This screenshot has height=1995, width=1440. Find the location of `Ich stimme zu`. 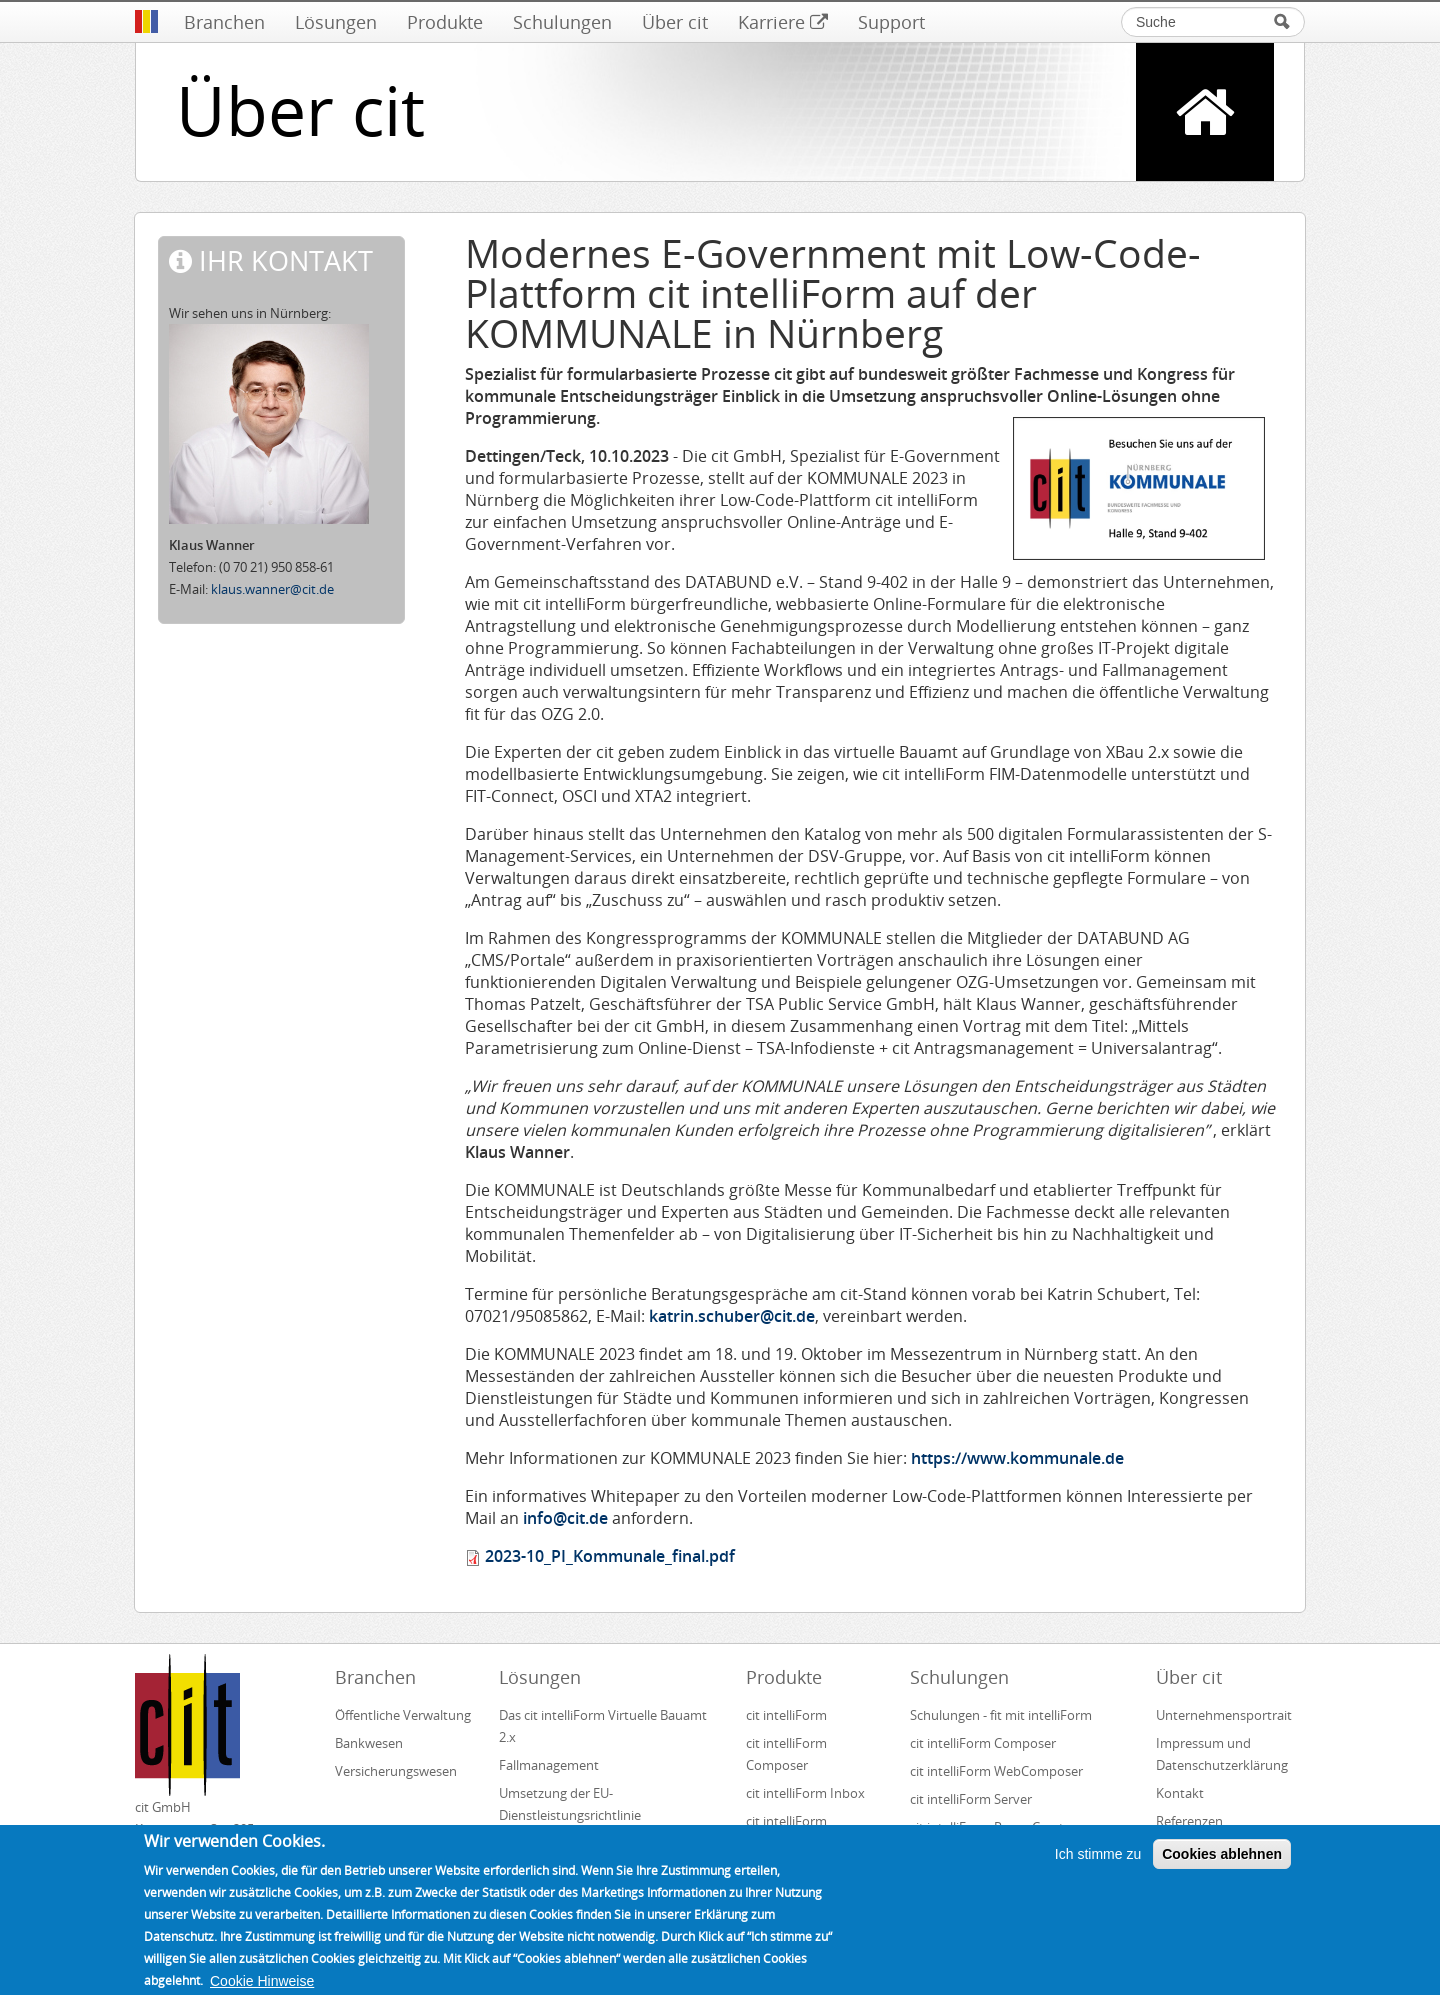

Ich stimme zu is located at coordinates (1098, 1867).